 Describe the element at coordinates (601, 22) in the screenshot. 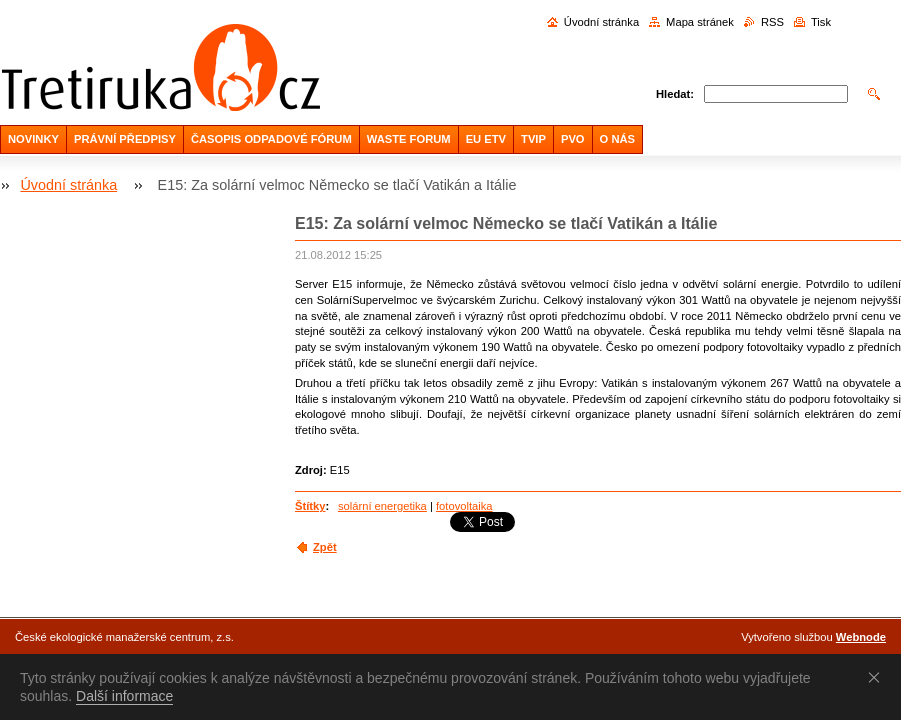

I see `Úvodní stránka` at that location.